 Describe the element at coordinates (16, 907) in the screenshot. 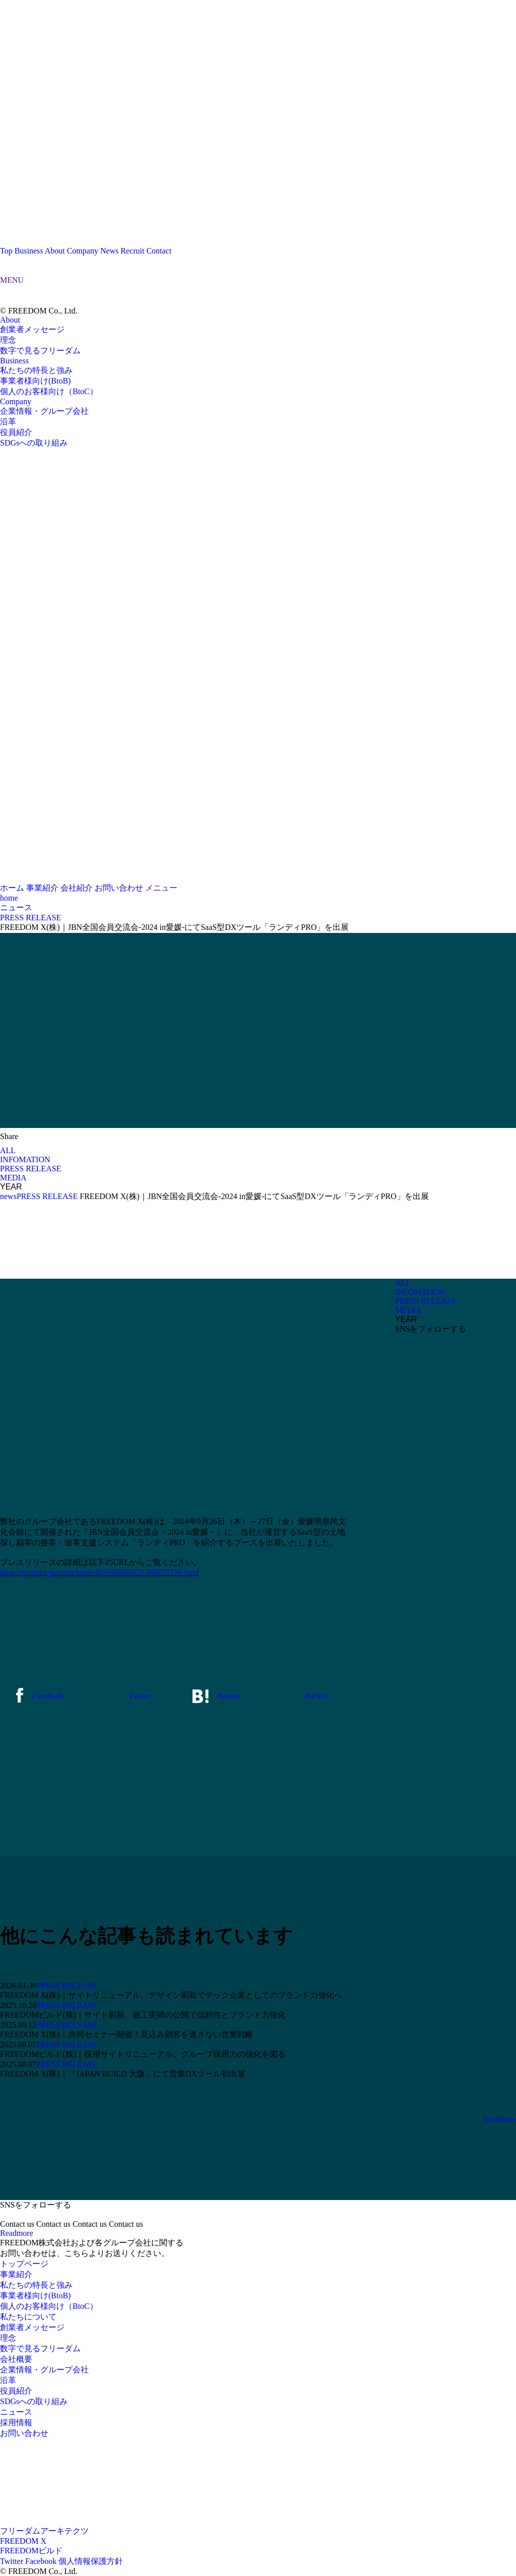

I see `ニュース` at that location.